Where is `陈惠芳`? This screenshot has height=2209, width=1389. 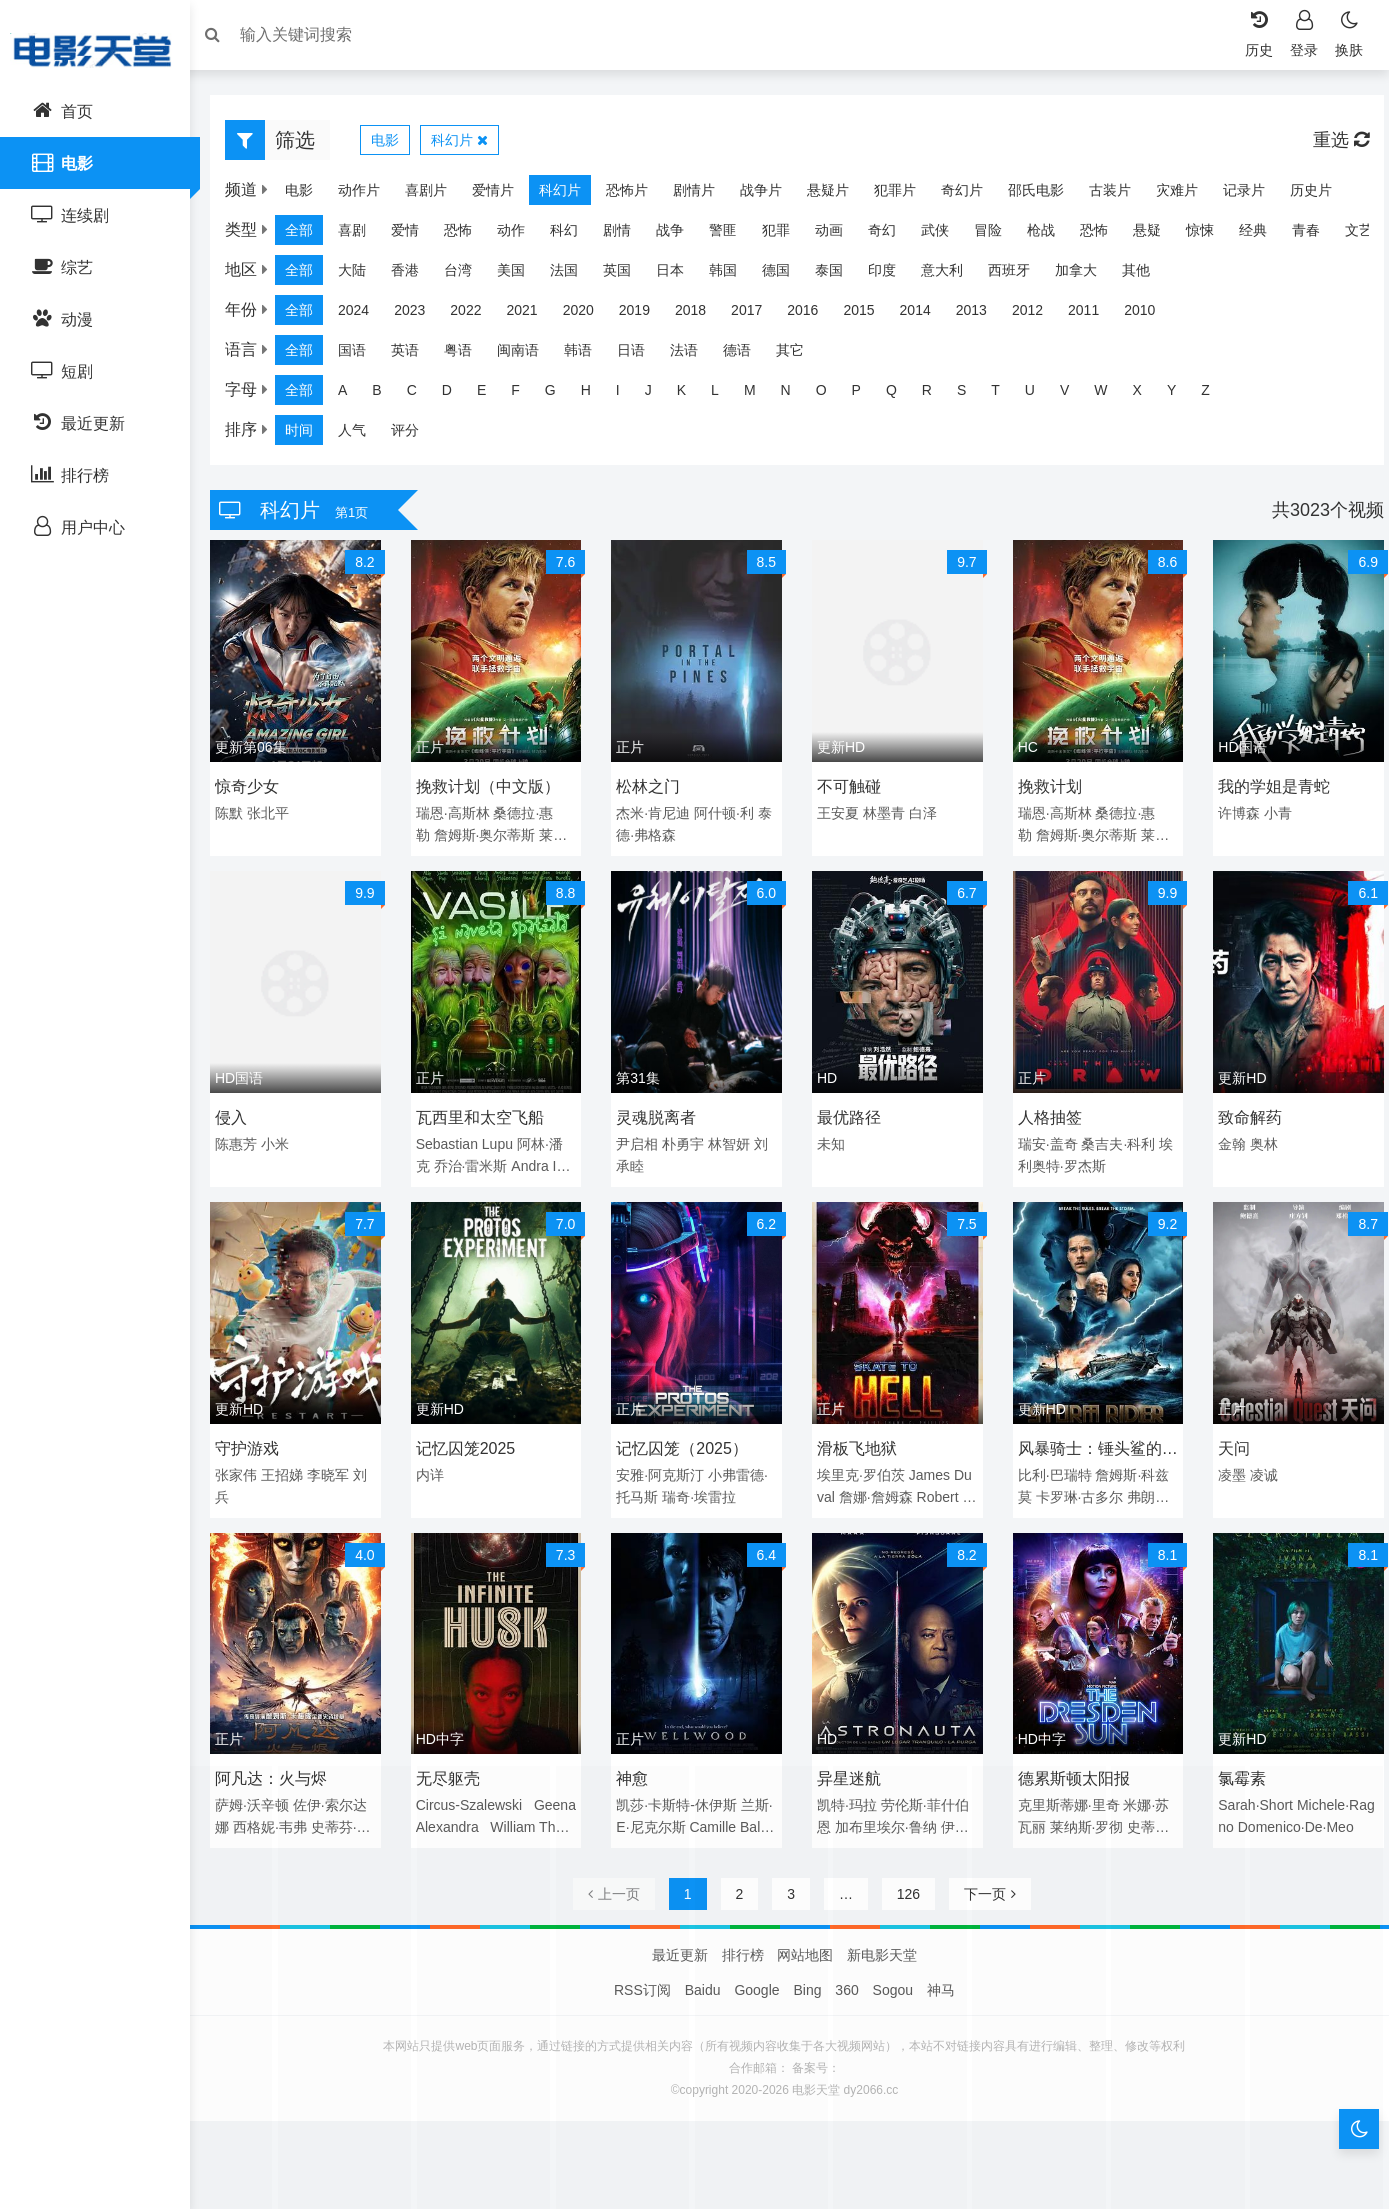 陈惠芳 is located at coordinates (246, 1140).